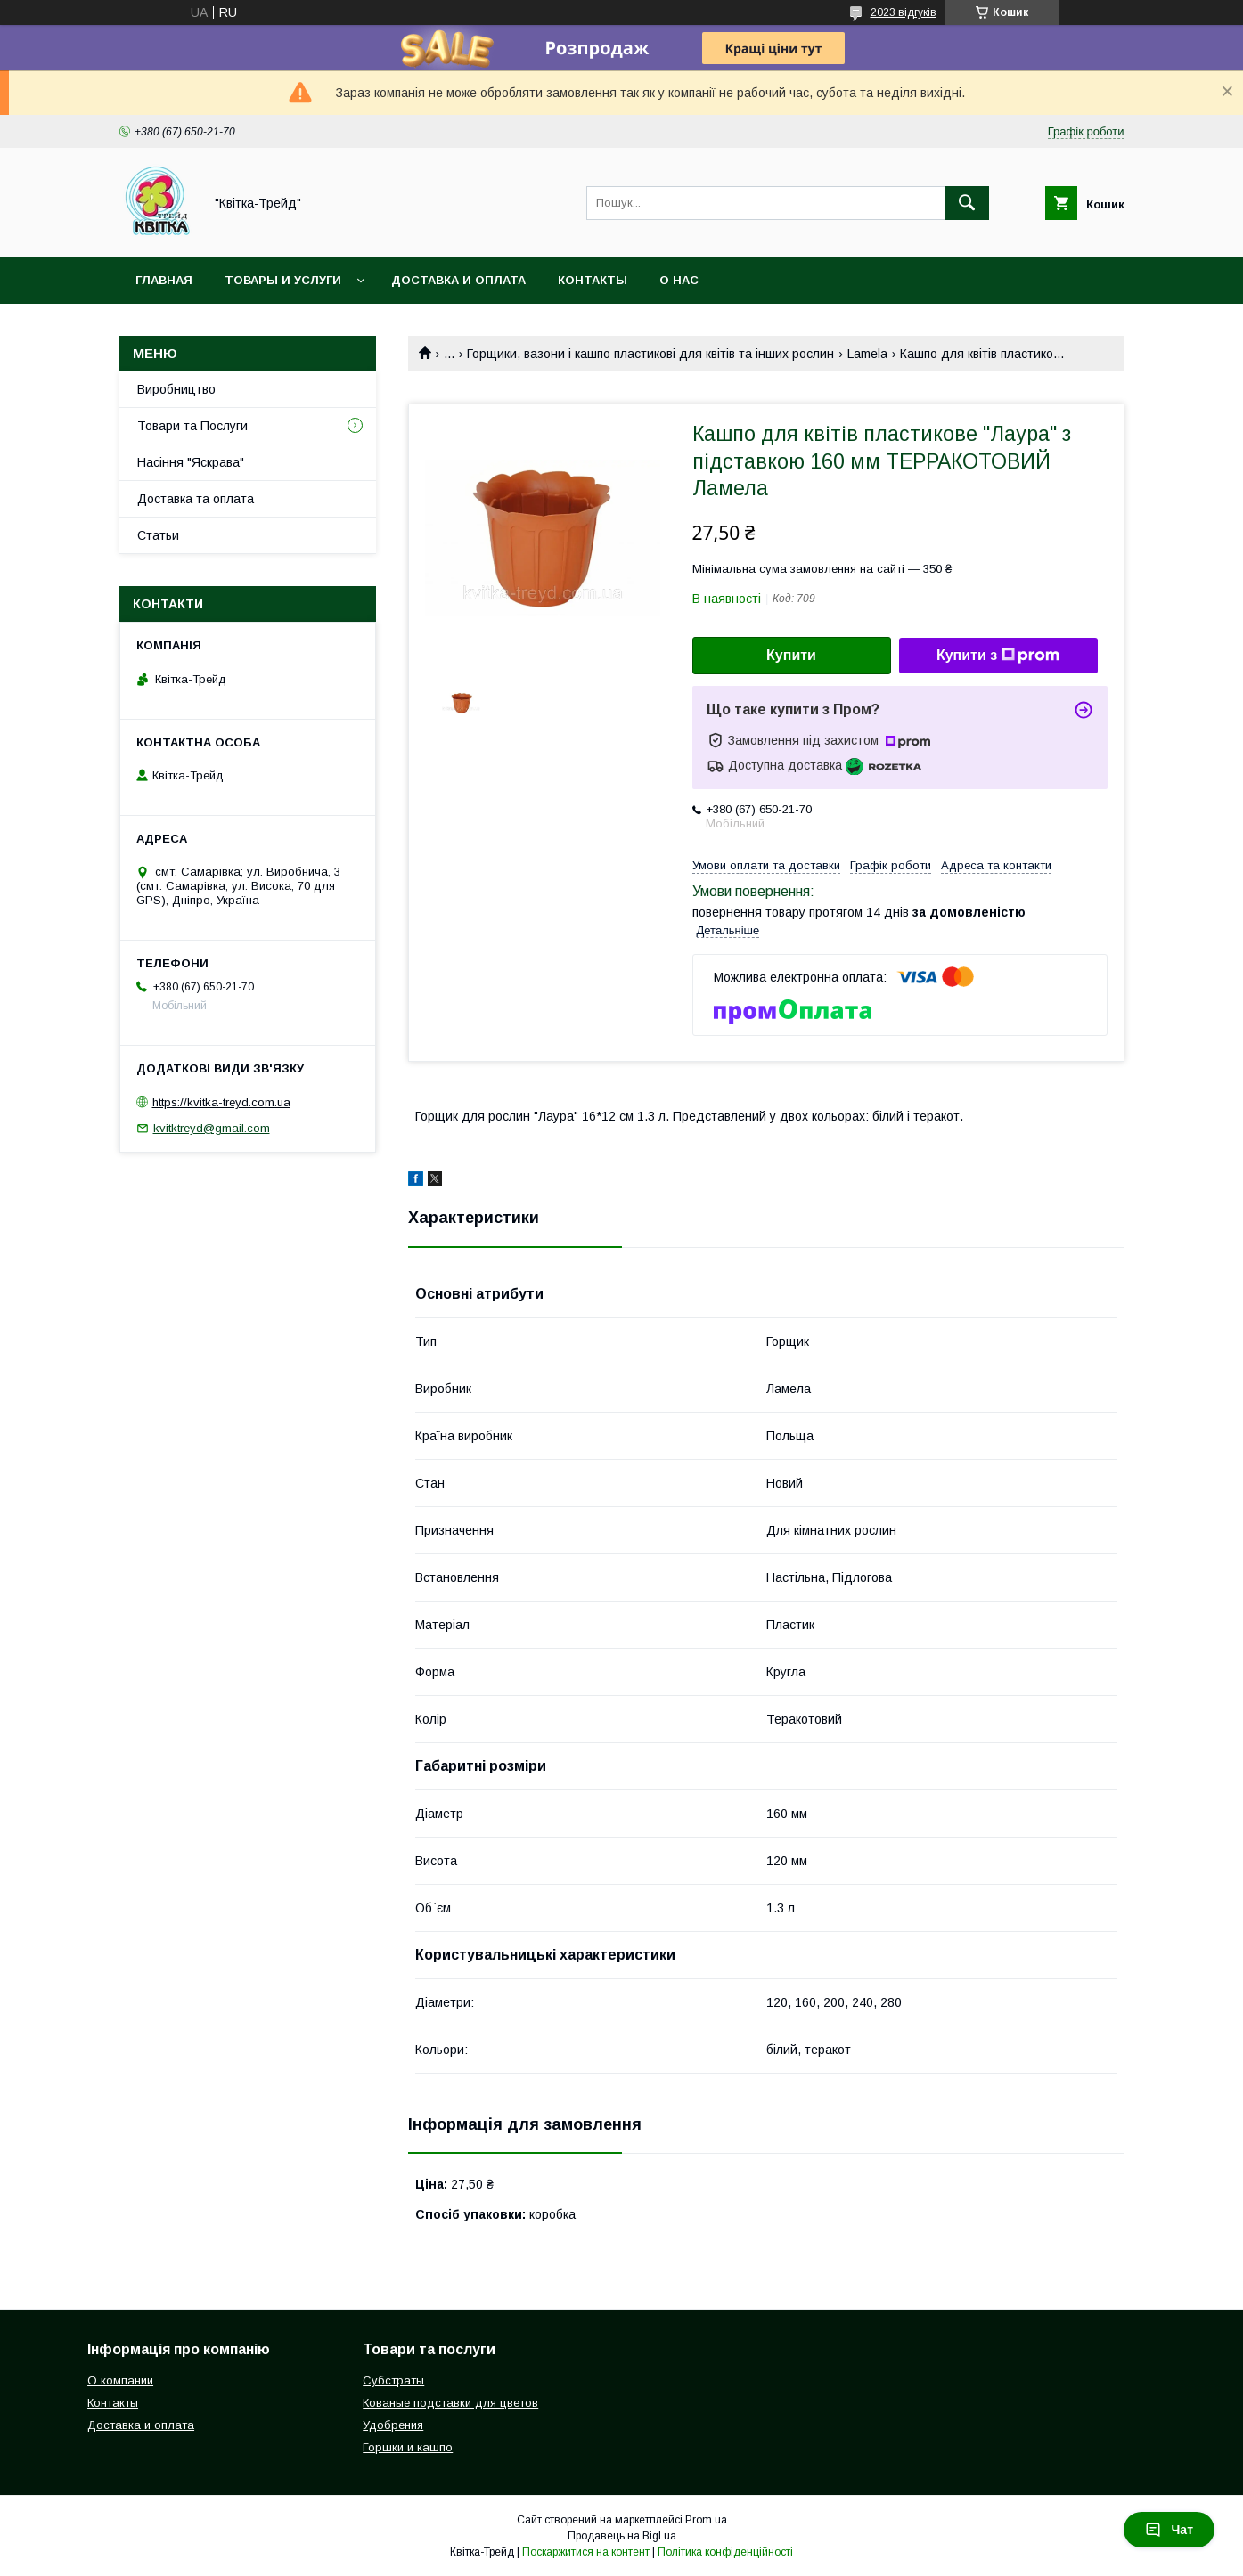 The image size is (1243, 2576). What do you see at coordinates (725, 2552) in the screenshot?
I see `Політика конфіденційності` at bounding box center [725, 2552].